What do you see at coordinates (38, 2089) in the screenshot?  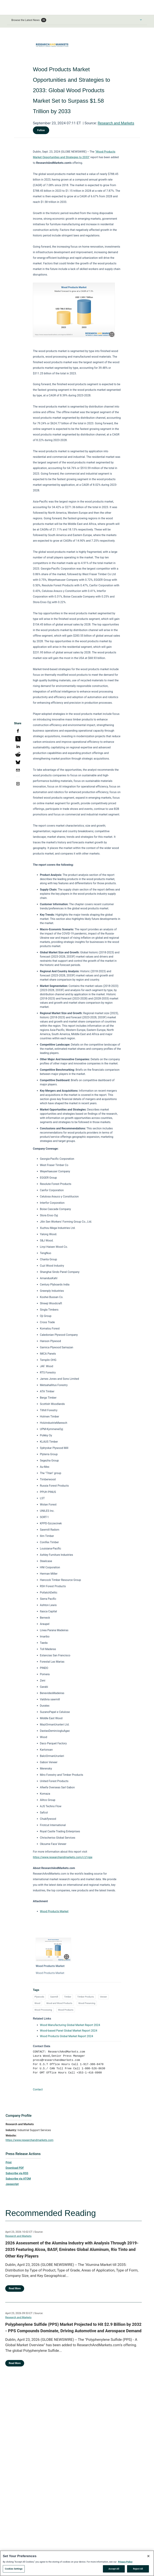 I see `Contact` at bounding box center [38, 2089].